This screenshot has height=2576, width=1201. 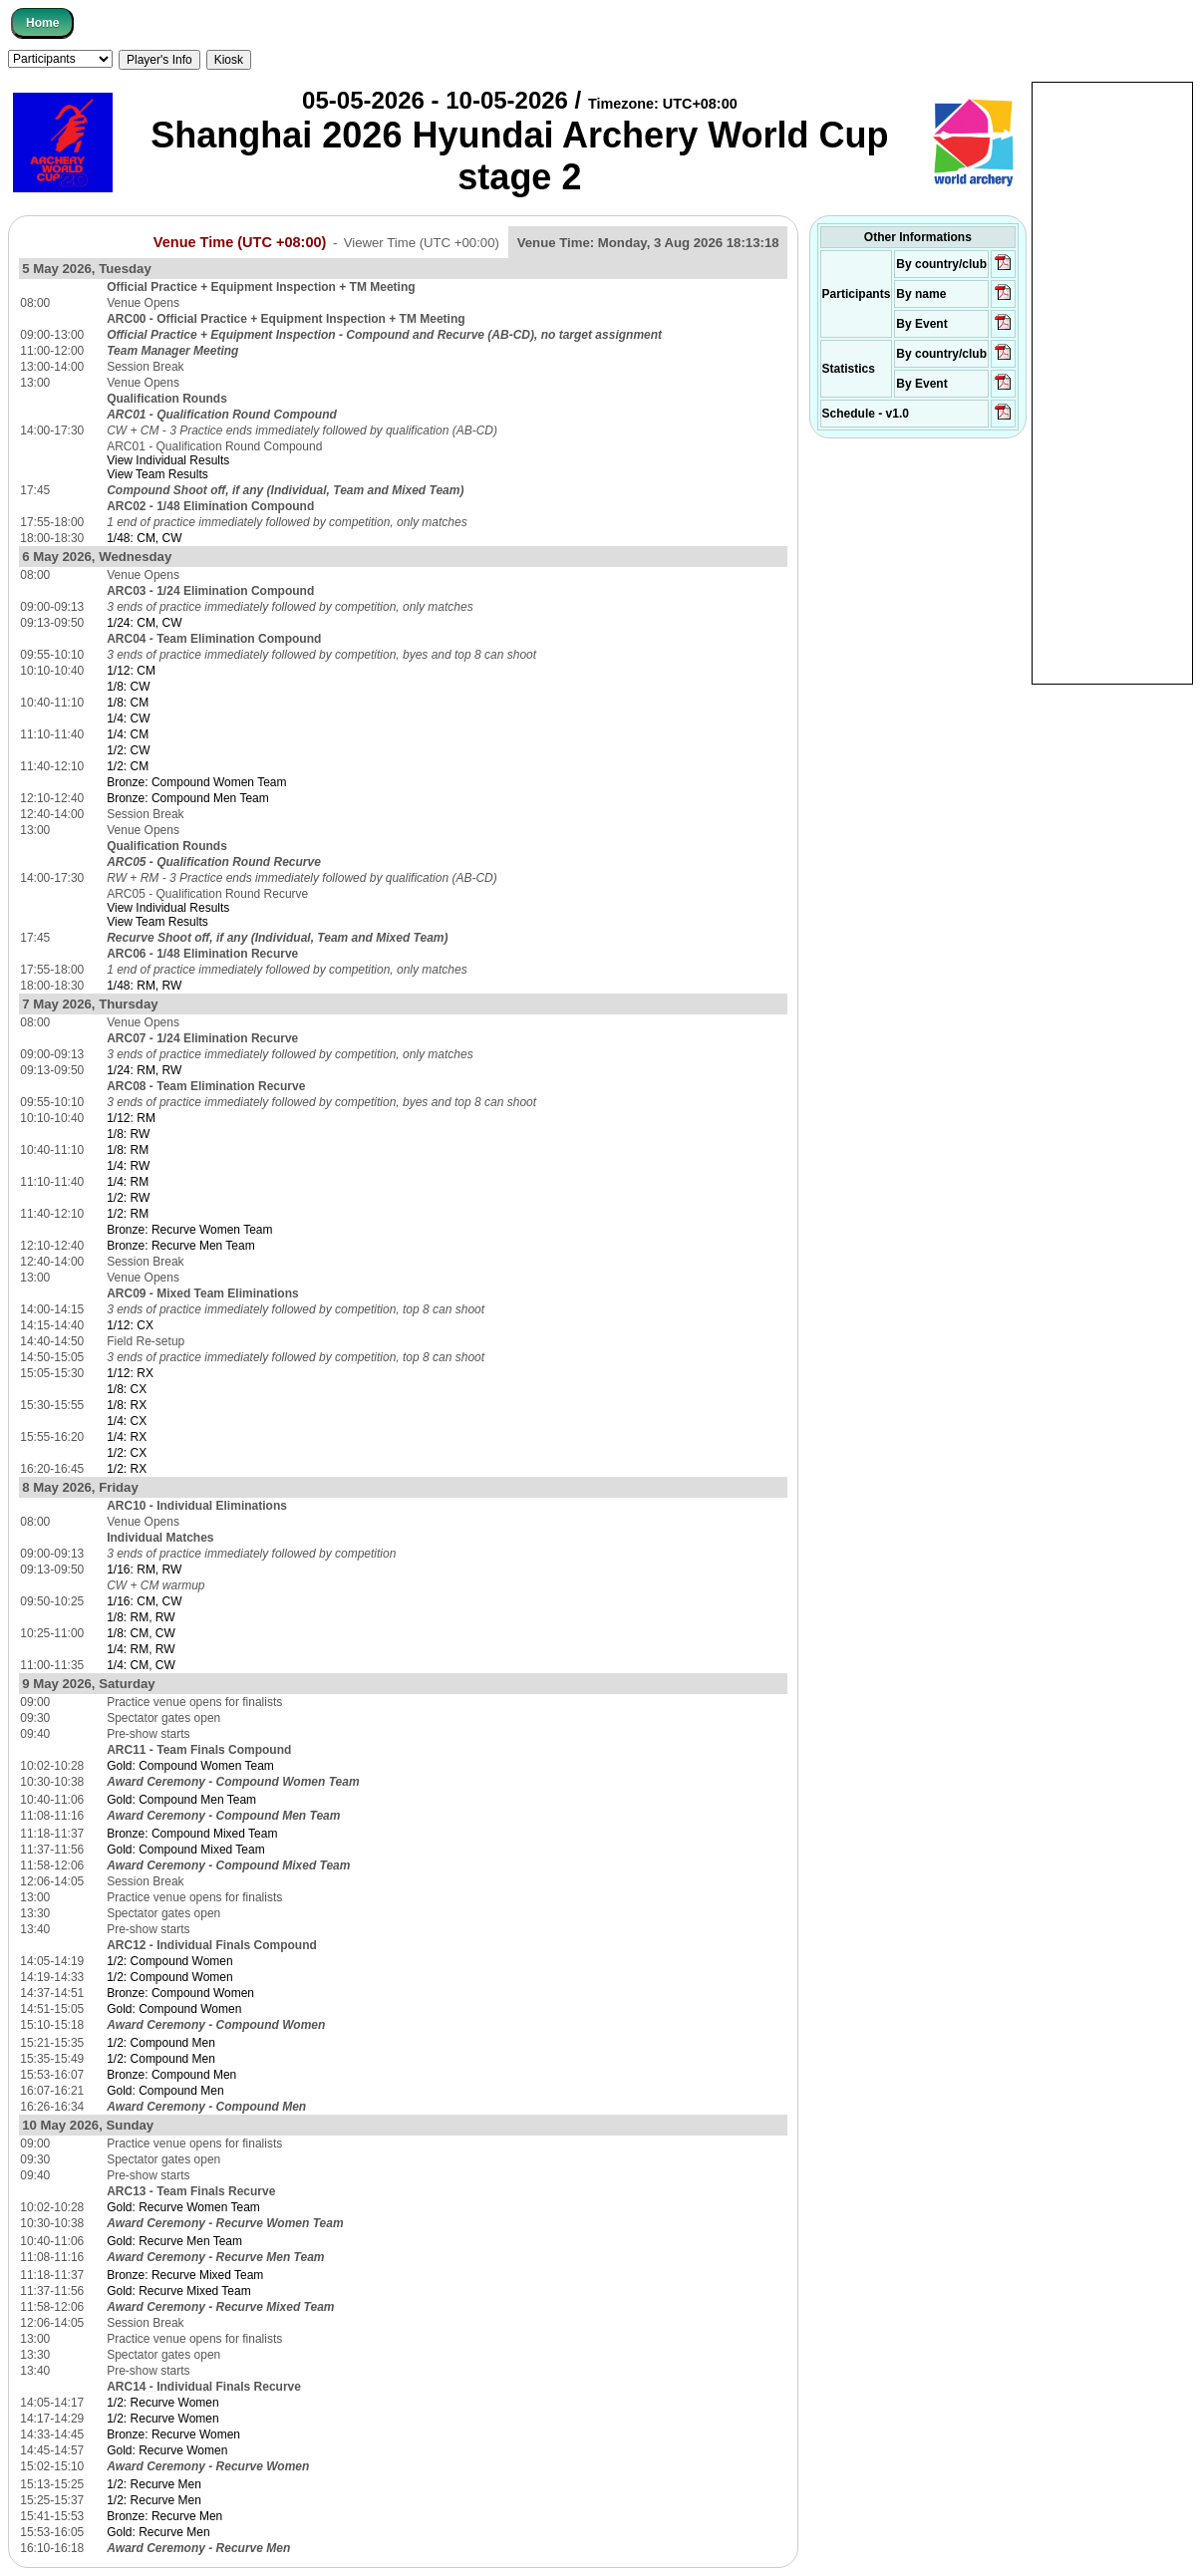 What do you see at coordinates (144, 1601) in the screenshot?
I see `1/16: CM, CW` at bounding box center [144, 1601].